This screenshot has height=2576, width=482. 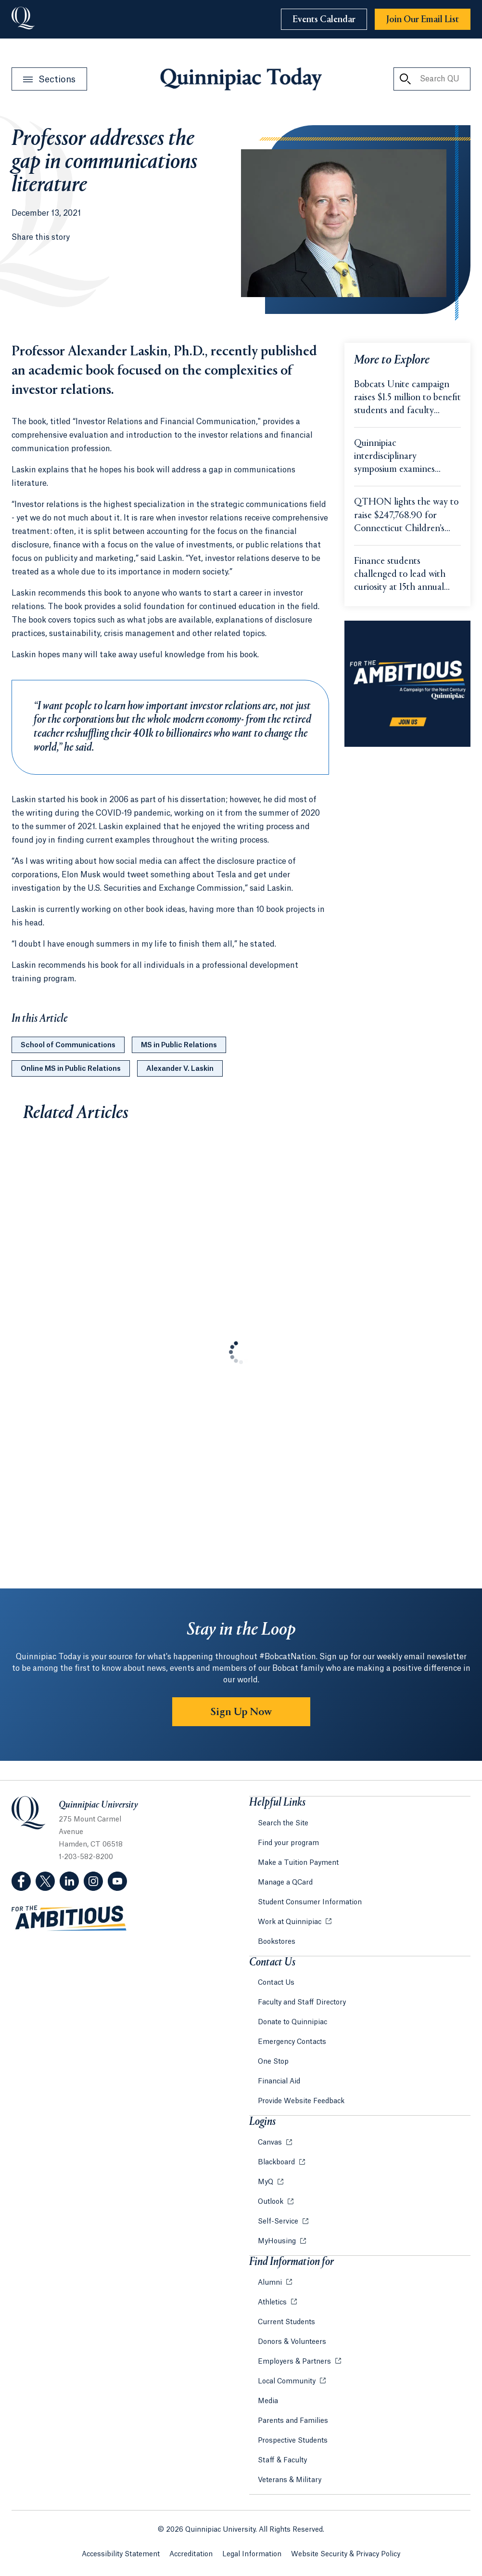 I want to click on Bookstores, so click(x=276, y=1942).